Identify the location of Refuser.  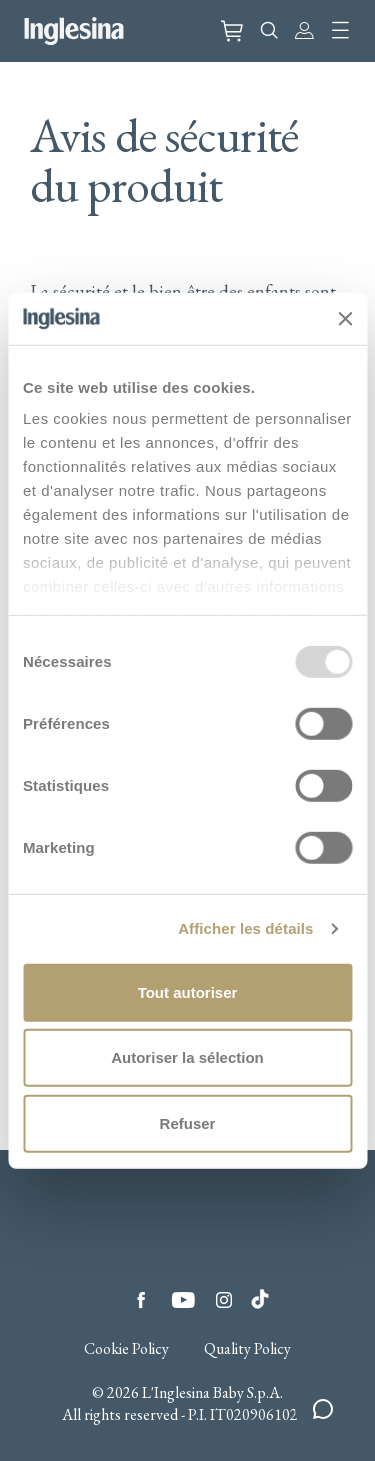
(188, 1123).